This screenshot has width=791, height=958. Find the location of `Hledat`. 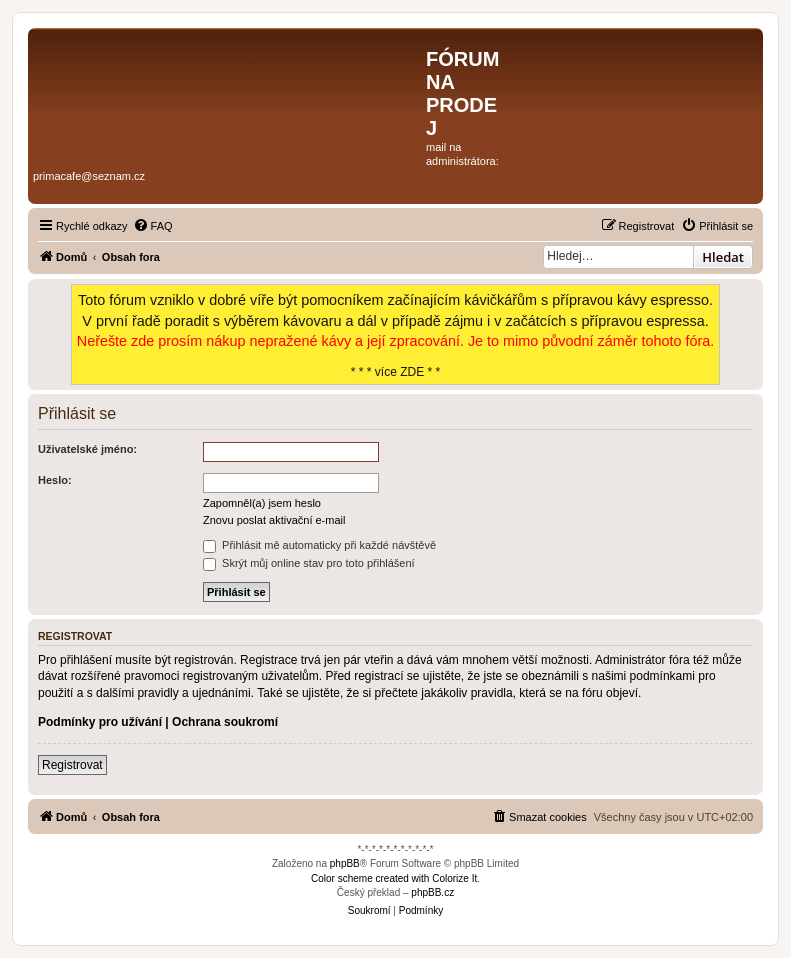

Hledat is located at coordinates (723, 257).